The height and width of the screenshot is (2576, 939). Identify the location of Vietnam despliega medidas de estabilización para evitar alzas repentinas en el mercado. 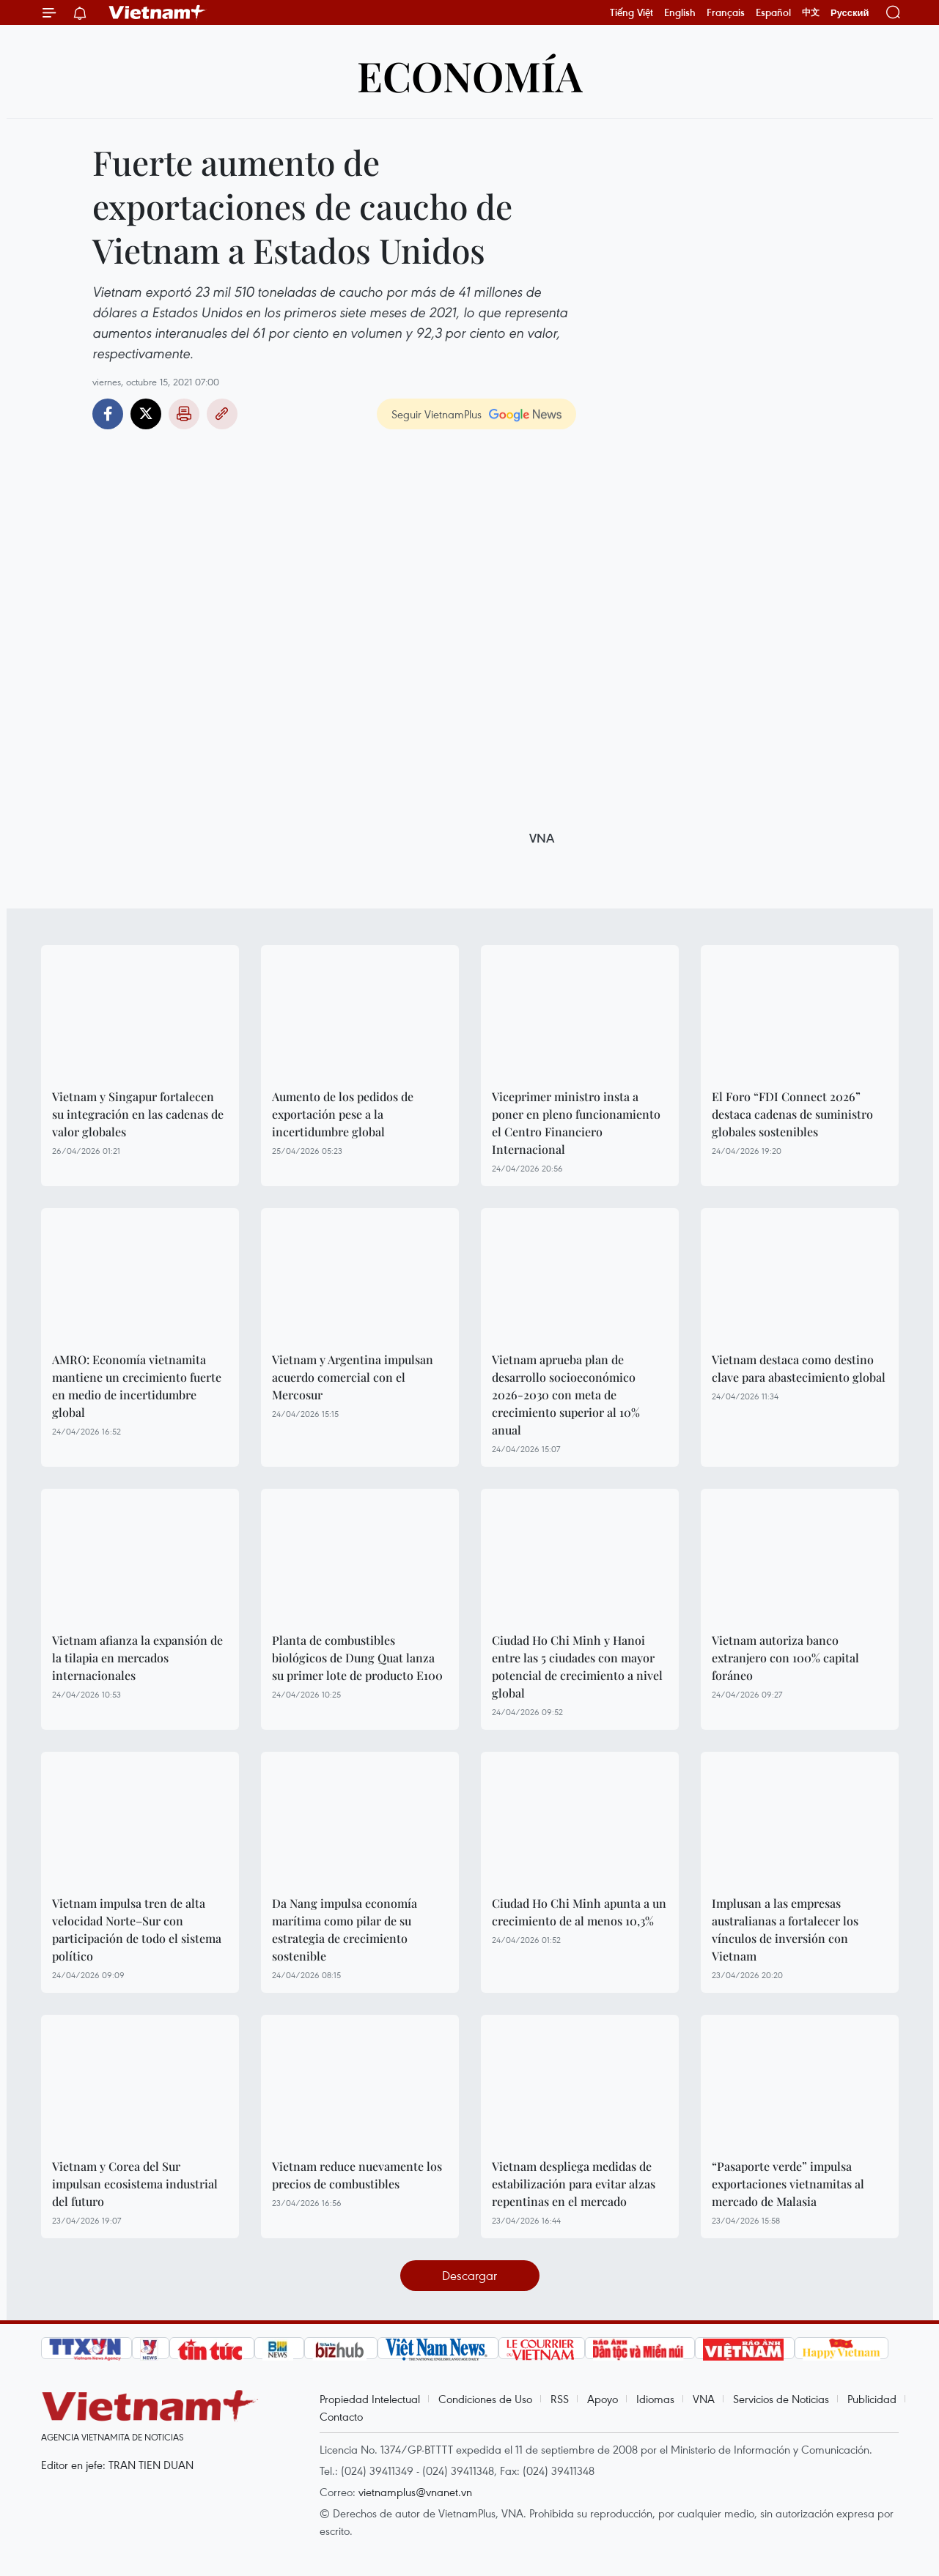
(573, 2183).